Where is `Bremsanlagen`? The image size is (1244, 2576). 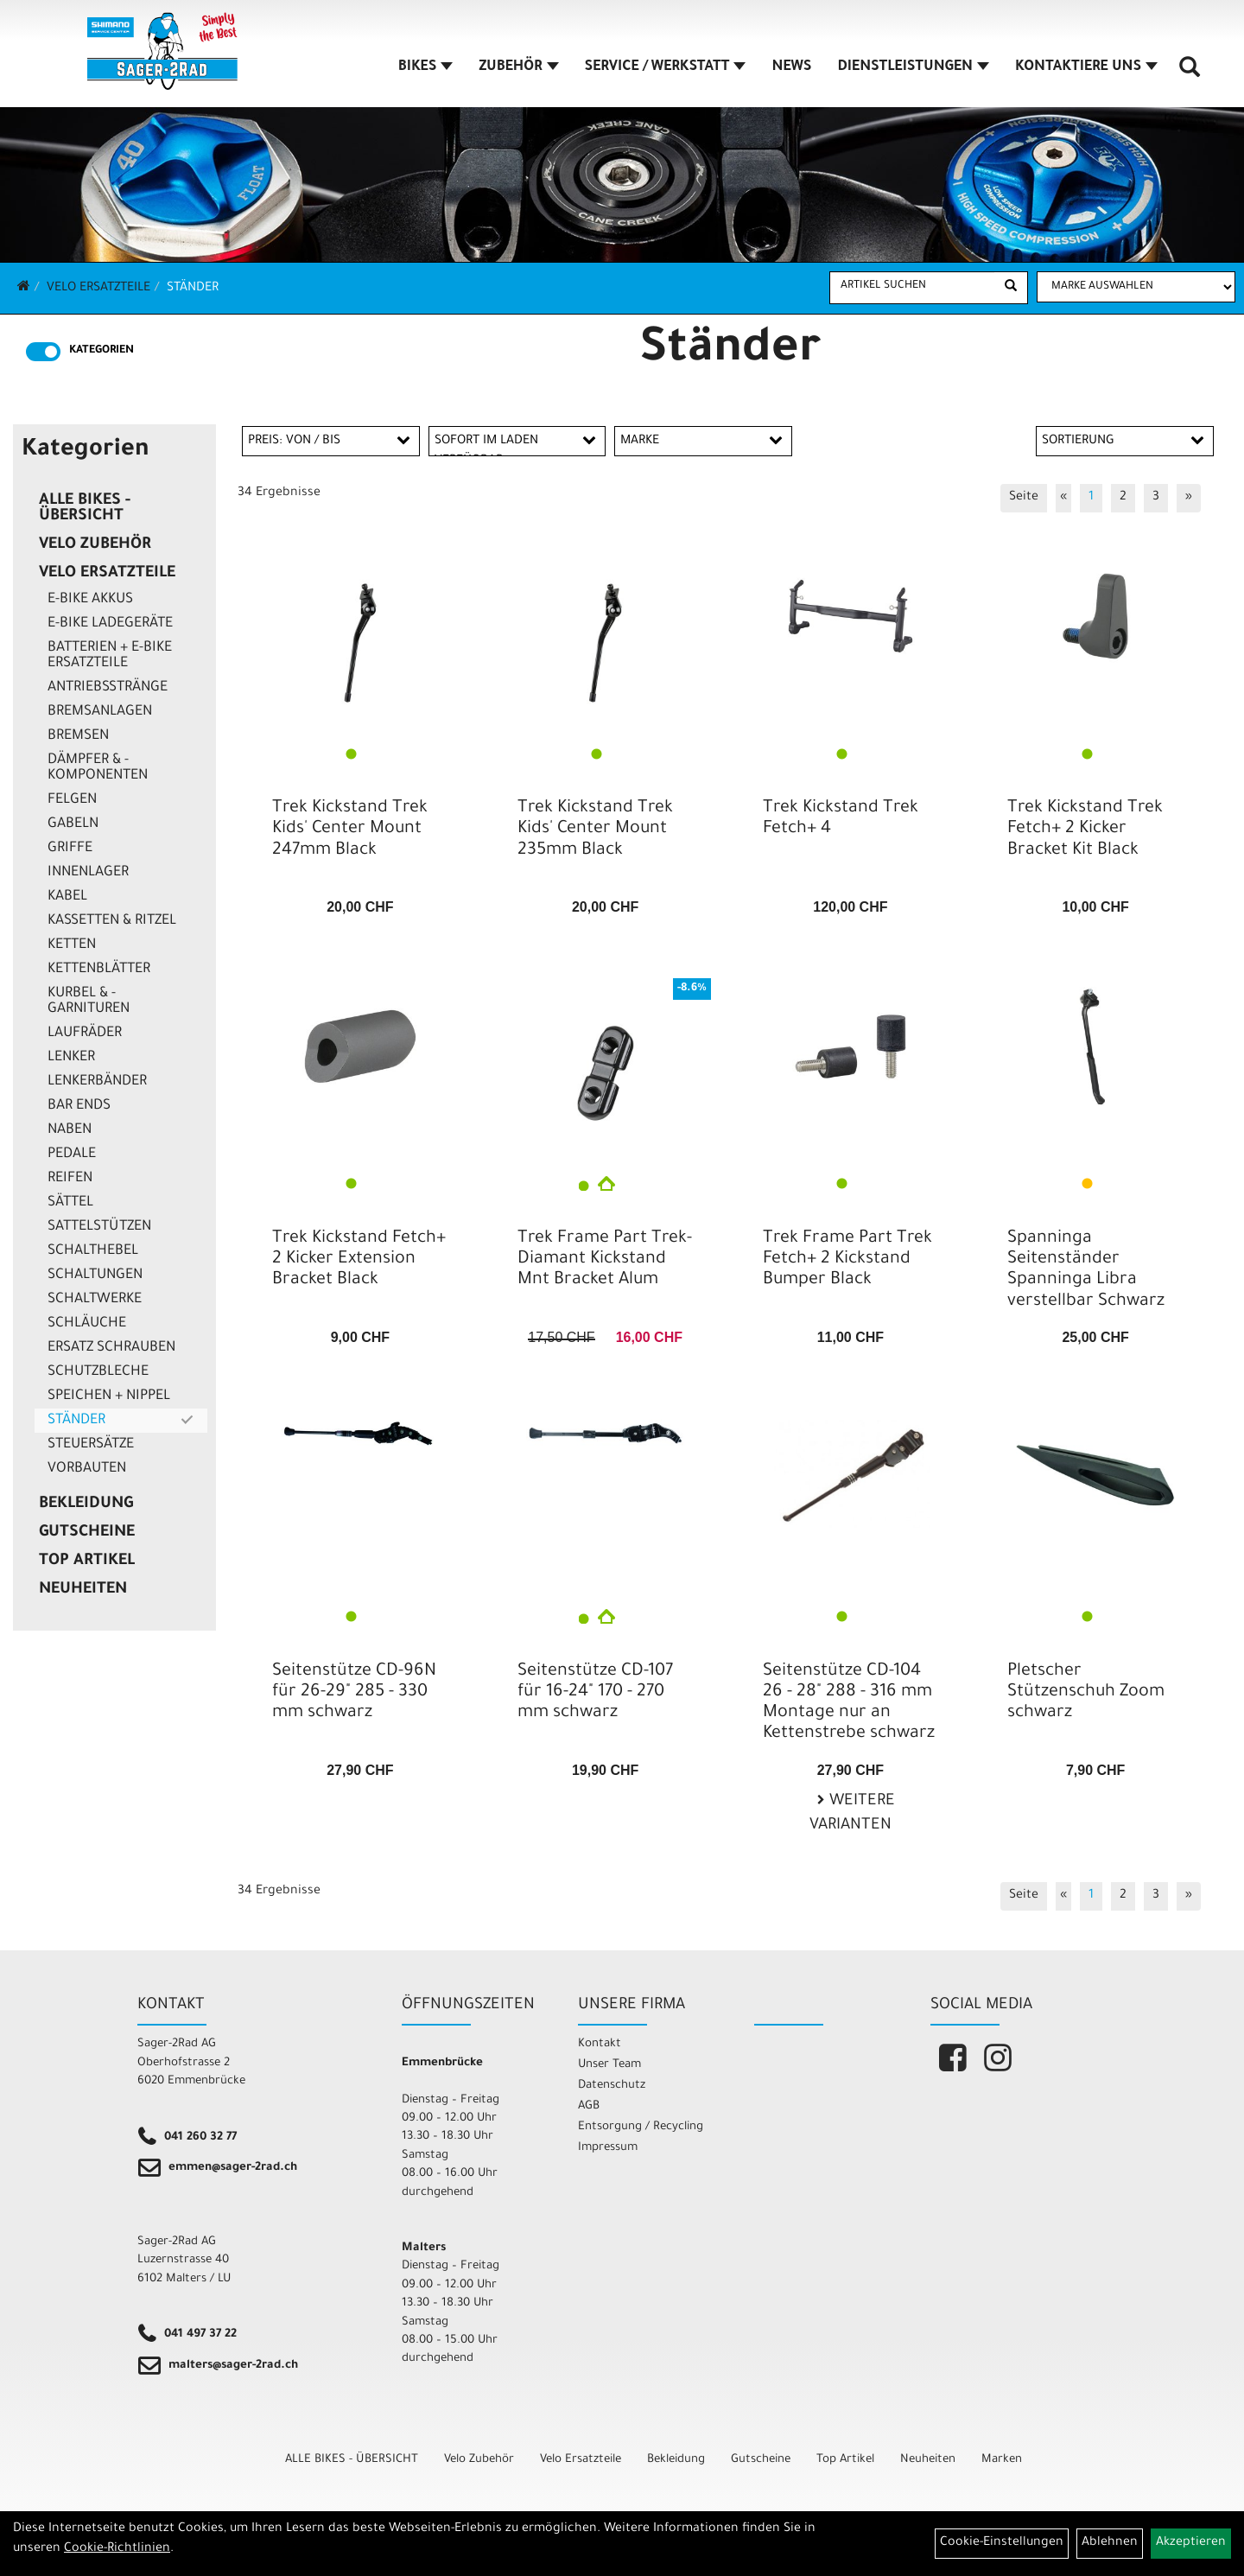
Bremsanlagen is located at coordinates (100, 712).